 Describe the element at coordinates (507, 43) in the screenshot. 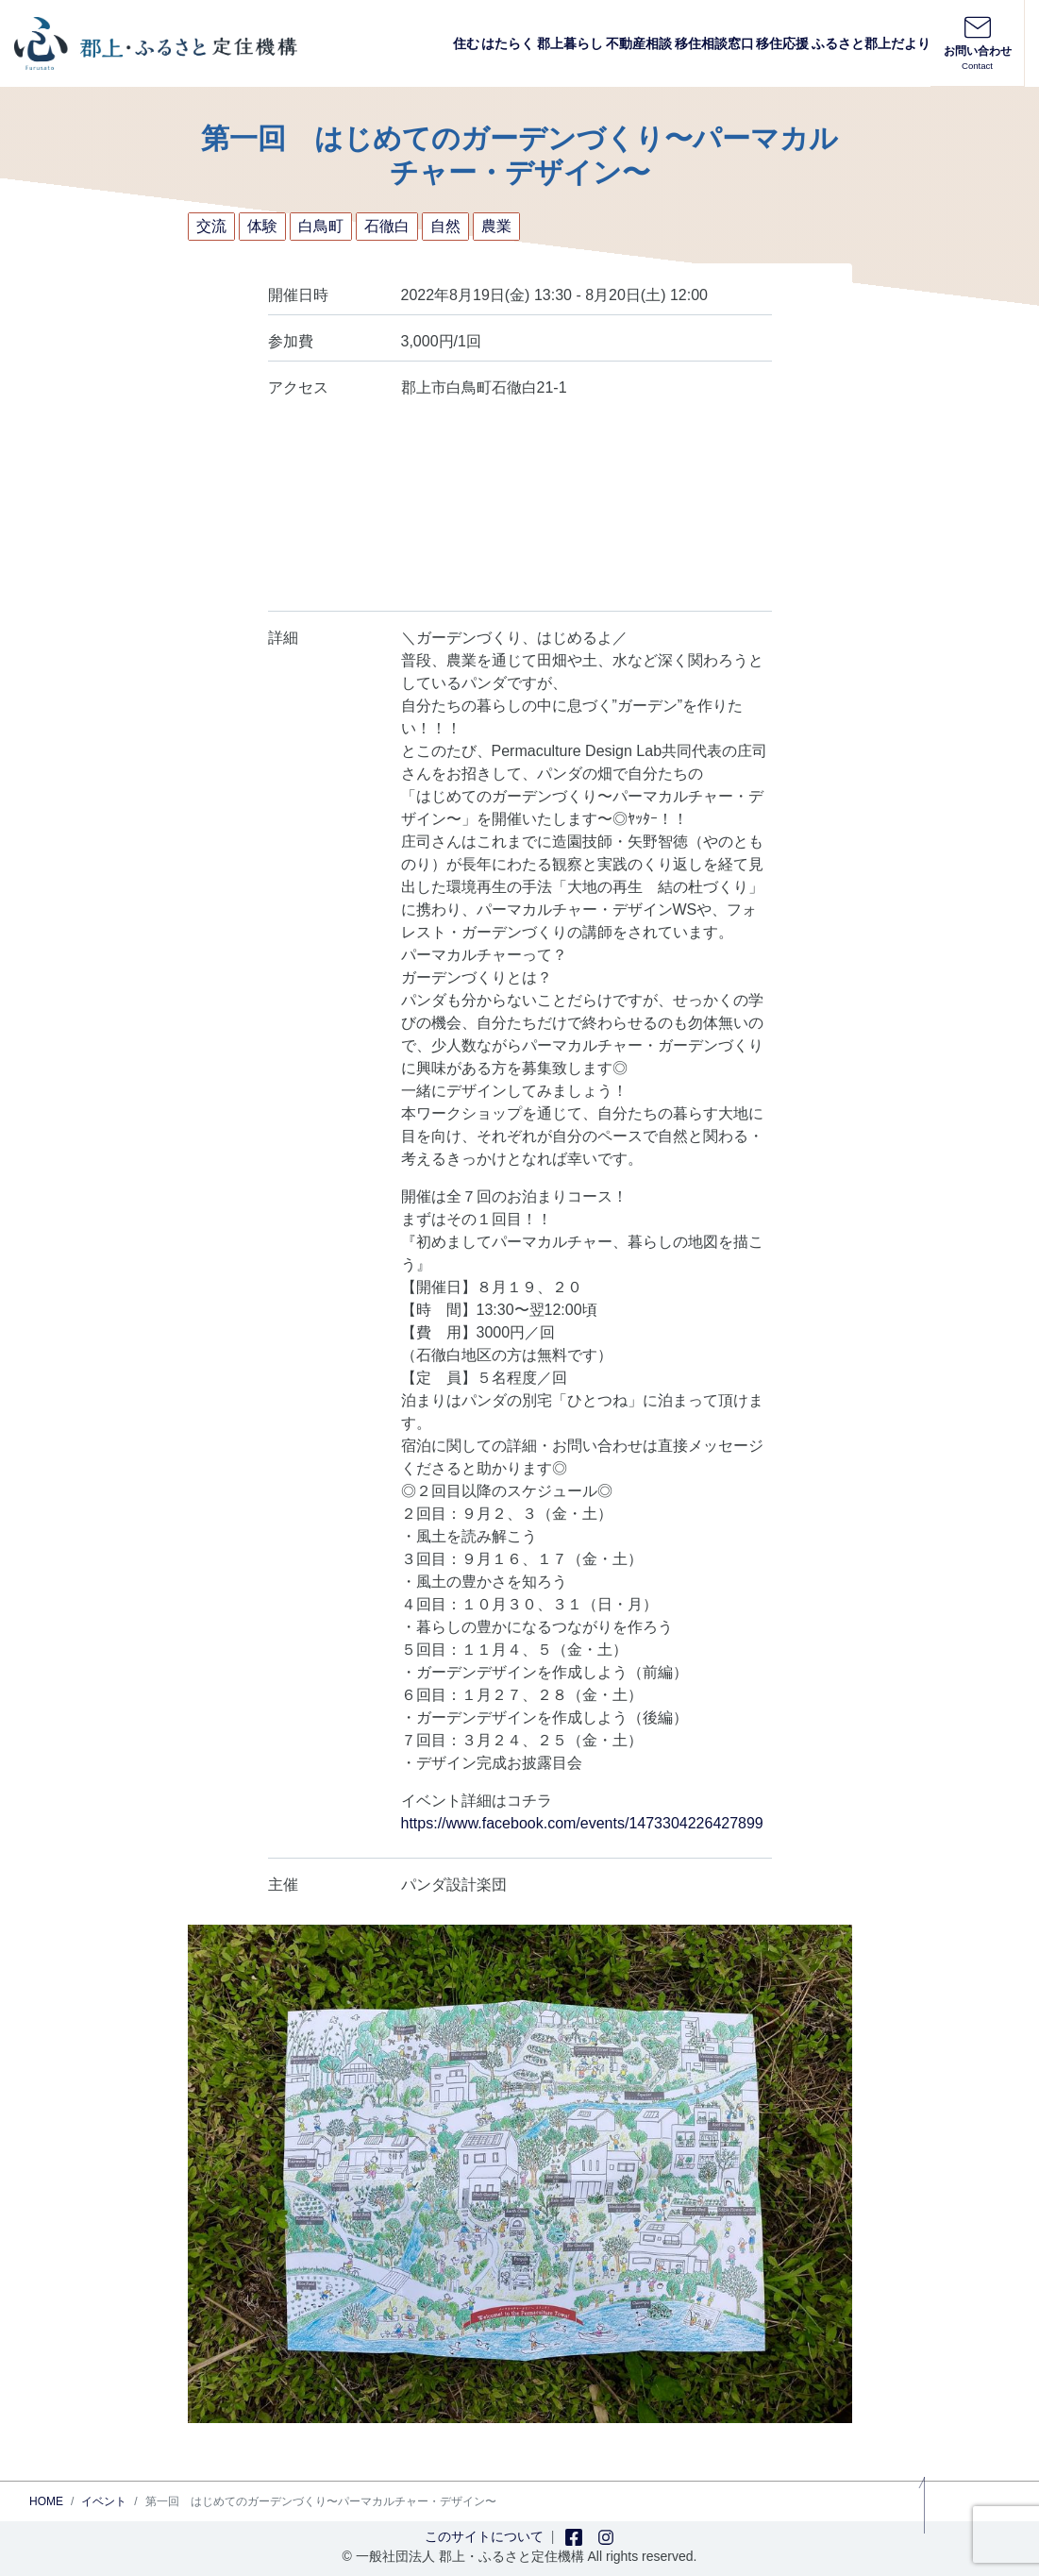

I see `はたらく` at that location.